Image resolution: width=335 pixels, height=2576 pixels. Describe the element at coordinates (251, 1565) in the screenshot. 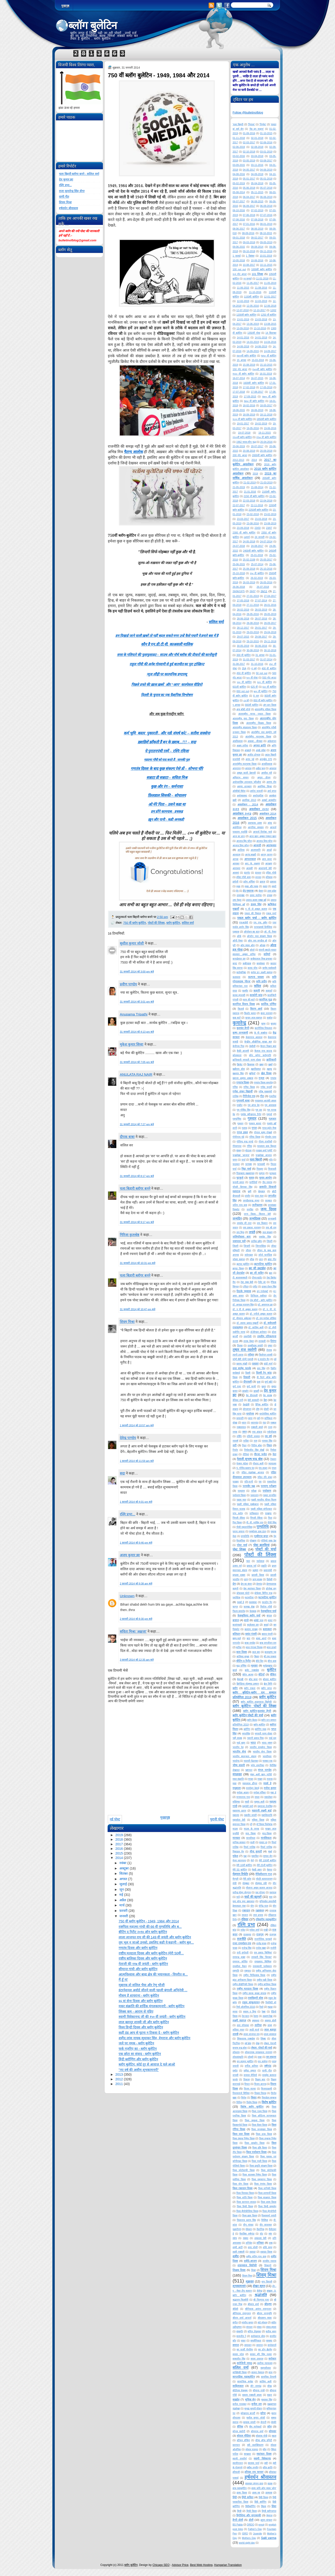

I see `प्रकाश पर्व` at that location.